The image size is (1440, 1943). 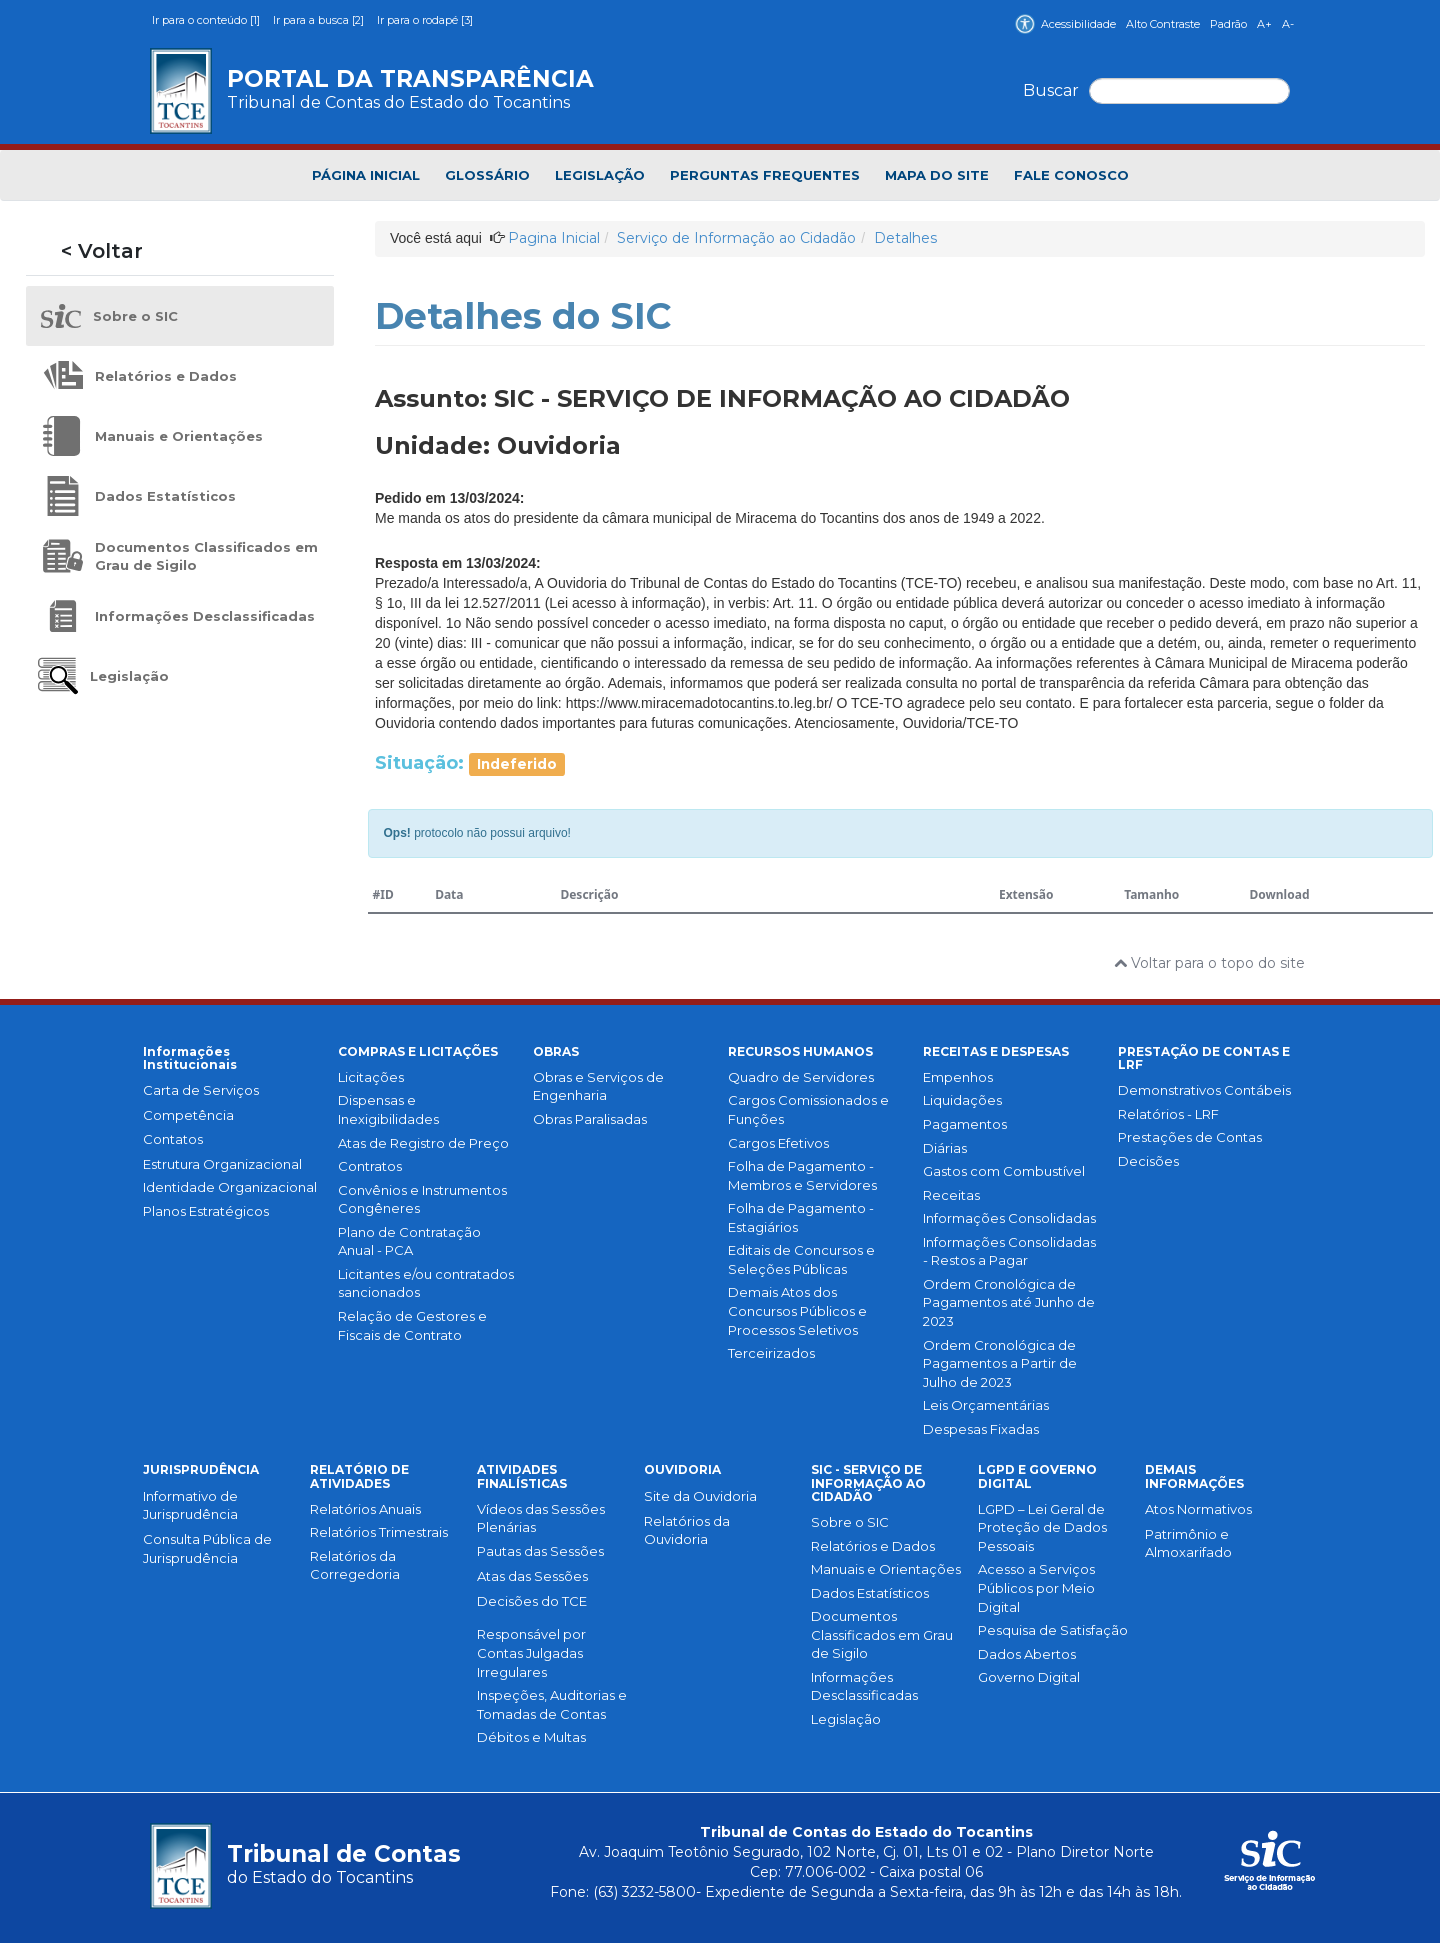 I want to click on Padrão, so click(x=1228, y=24).